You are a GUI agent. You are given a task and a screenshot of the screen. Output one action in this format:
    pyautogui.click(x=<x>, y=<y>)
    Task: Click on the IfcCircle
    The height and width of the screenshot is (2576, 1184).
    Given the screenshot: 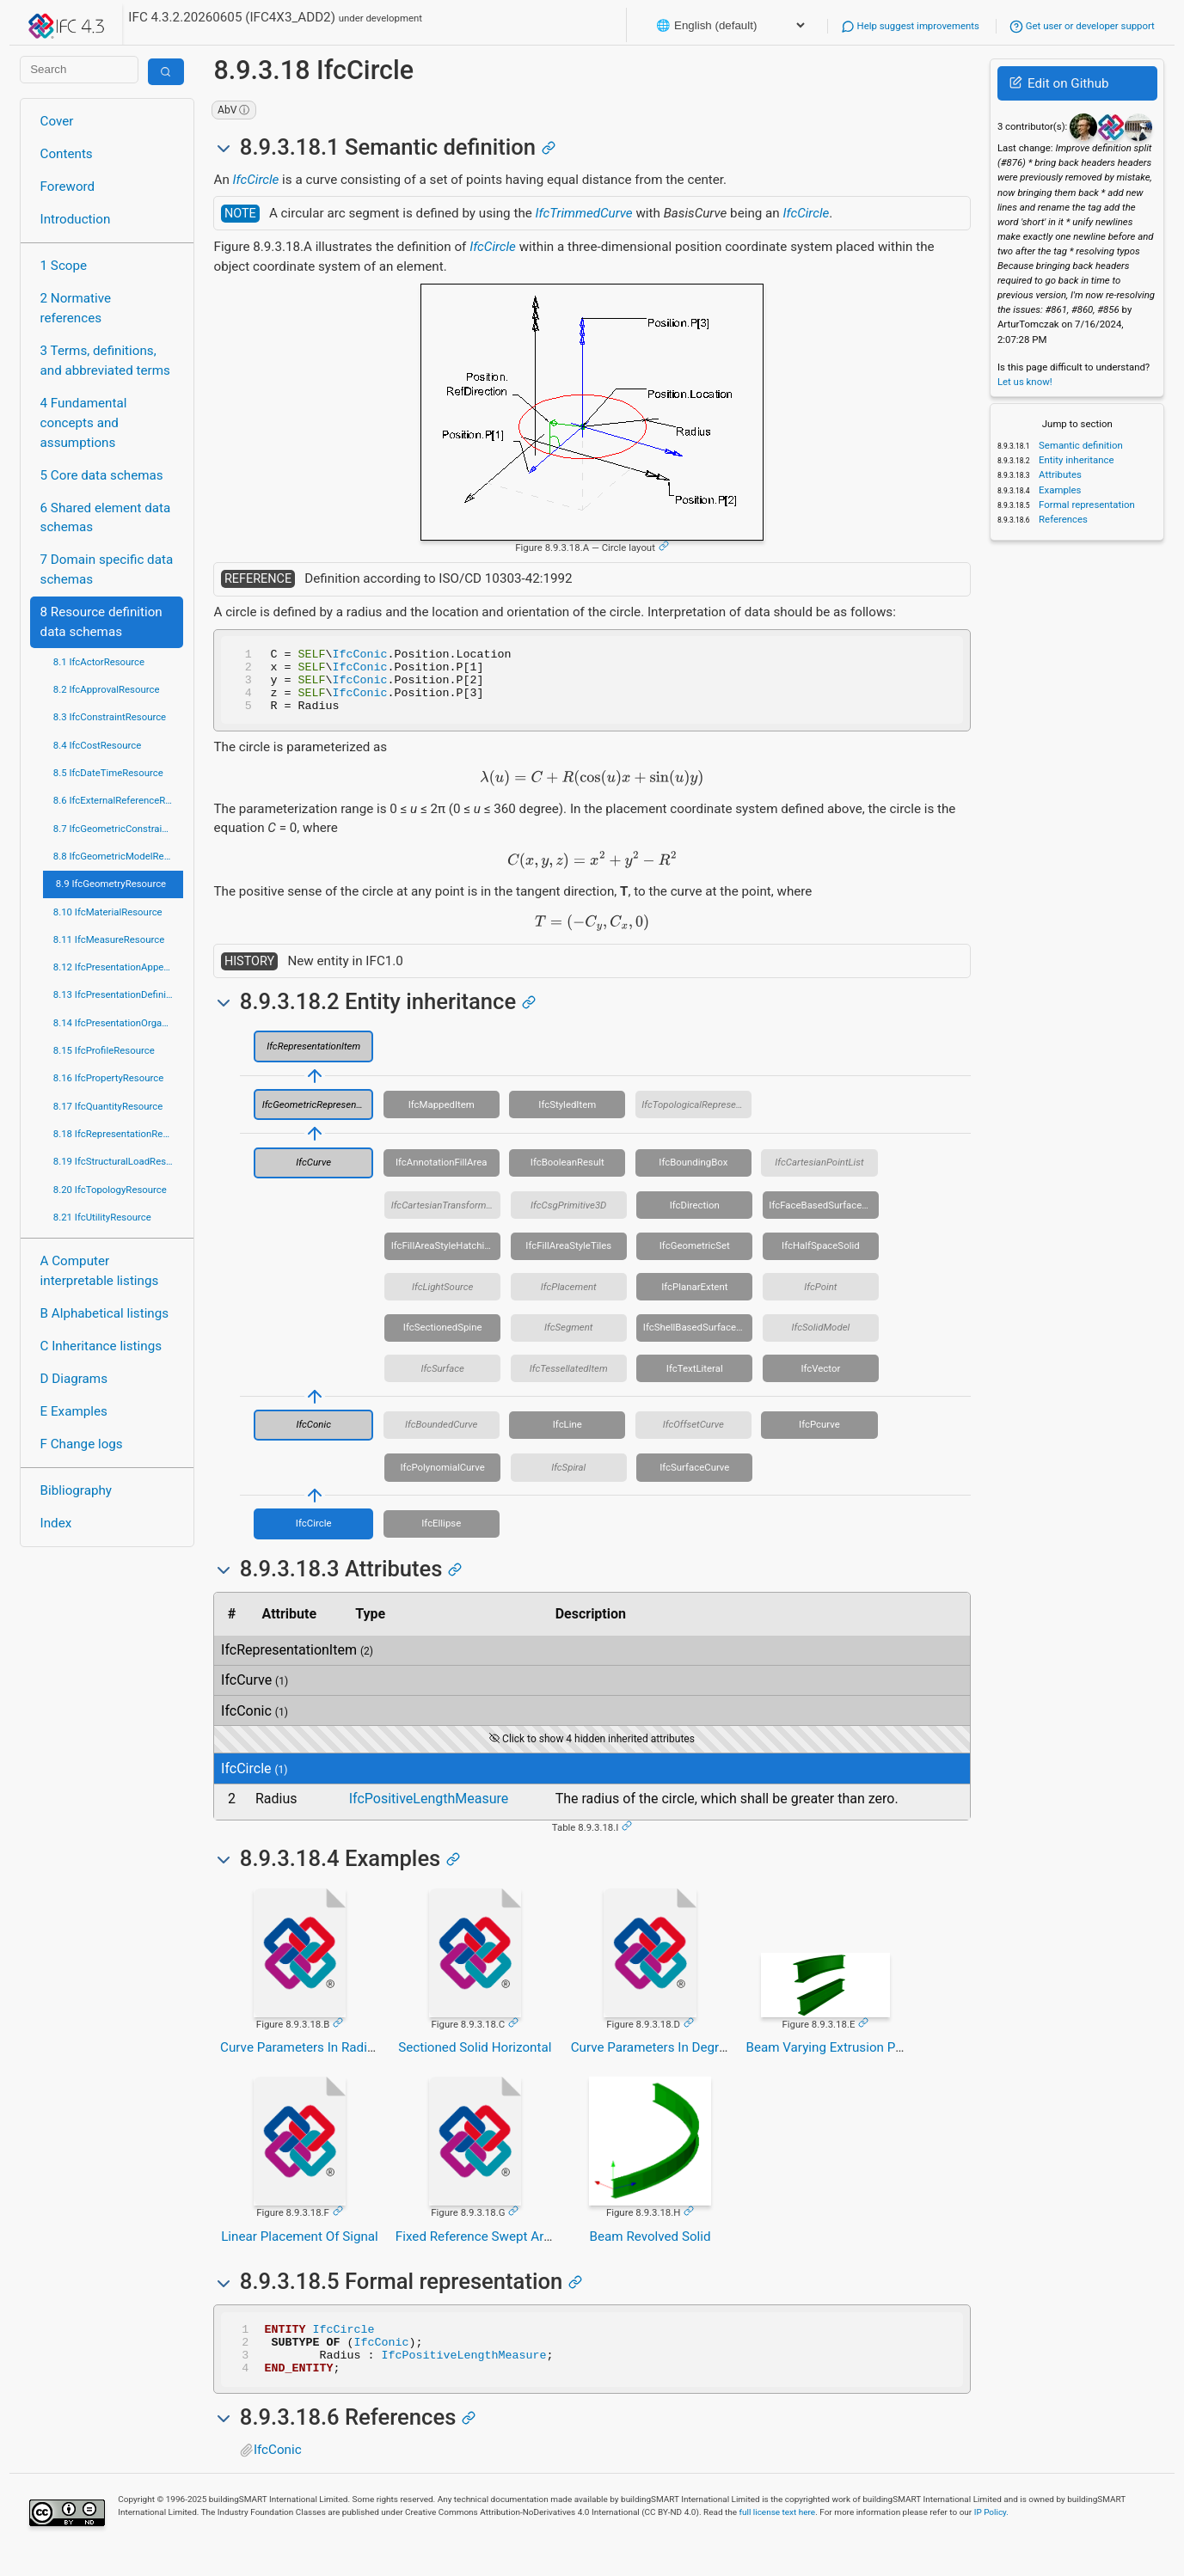 What is the action you would take?
    pyautogui.click(x=256, y=179)
    